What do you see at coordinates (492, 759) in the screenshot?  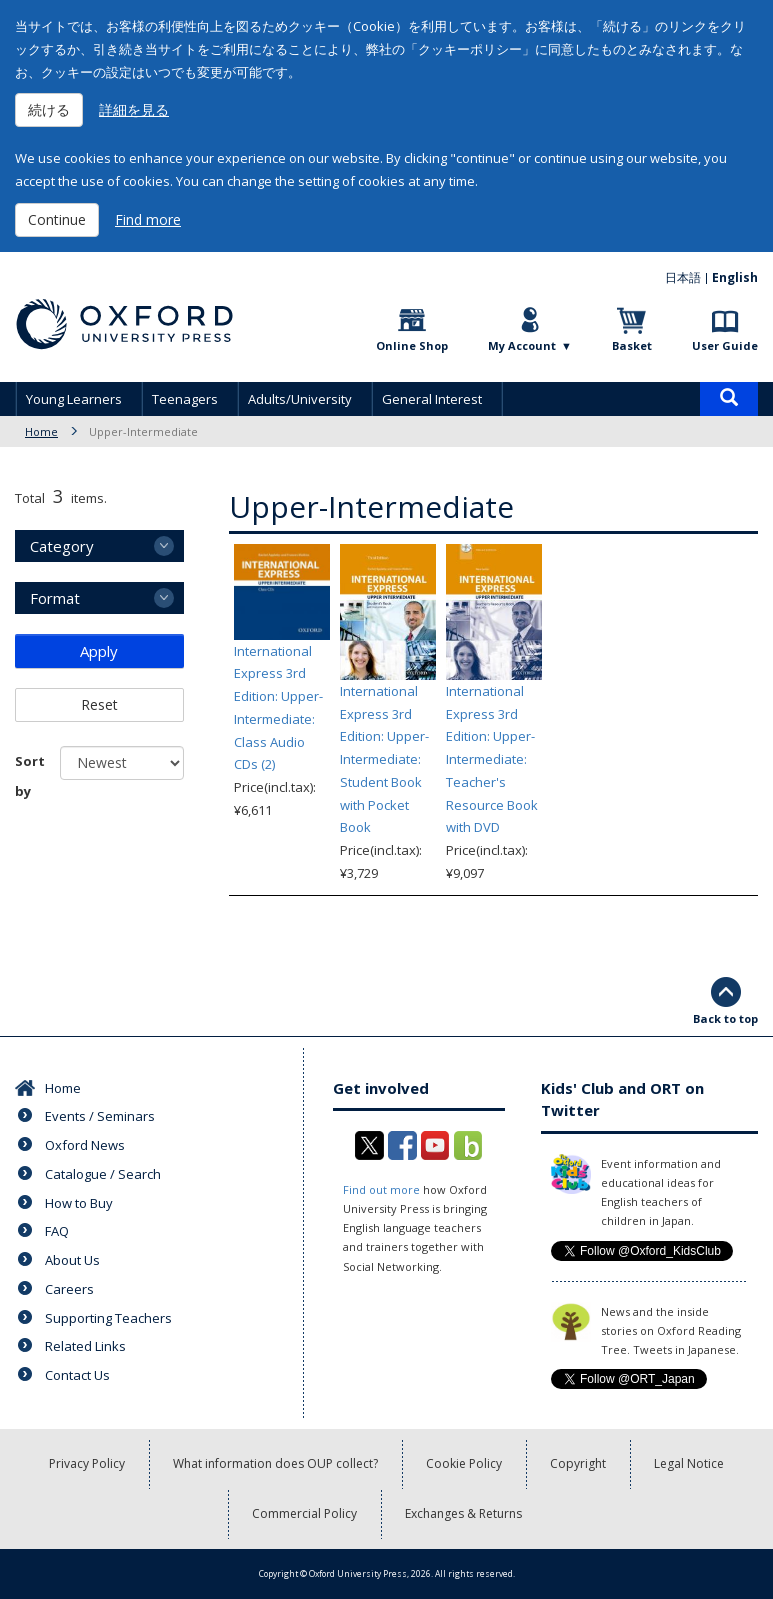 I see `International Express 3rd Edition: Upper-Intermediate: Teacher's Resource Book with DVD` at bounding box center [492, 759].